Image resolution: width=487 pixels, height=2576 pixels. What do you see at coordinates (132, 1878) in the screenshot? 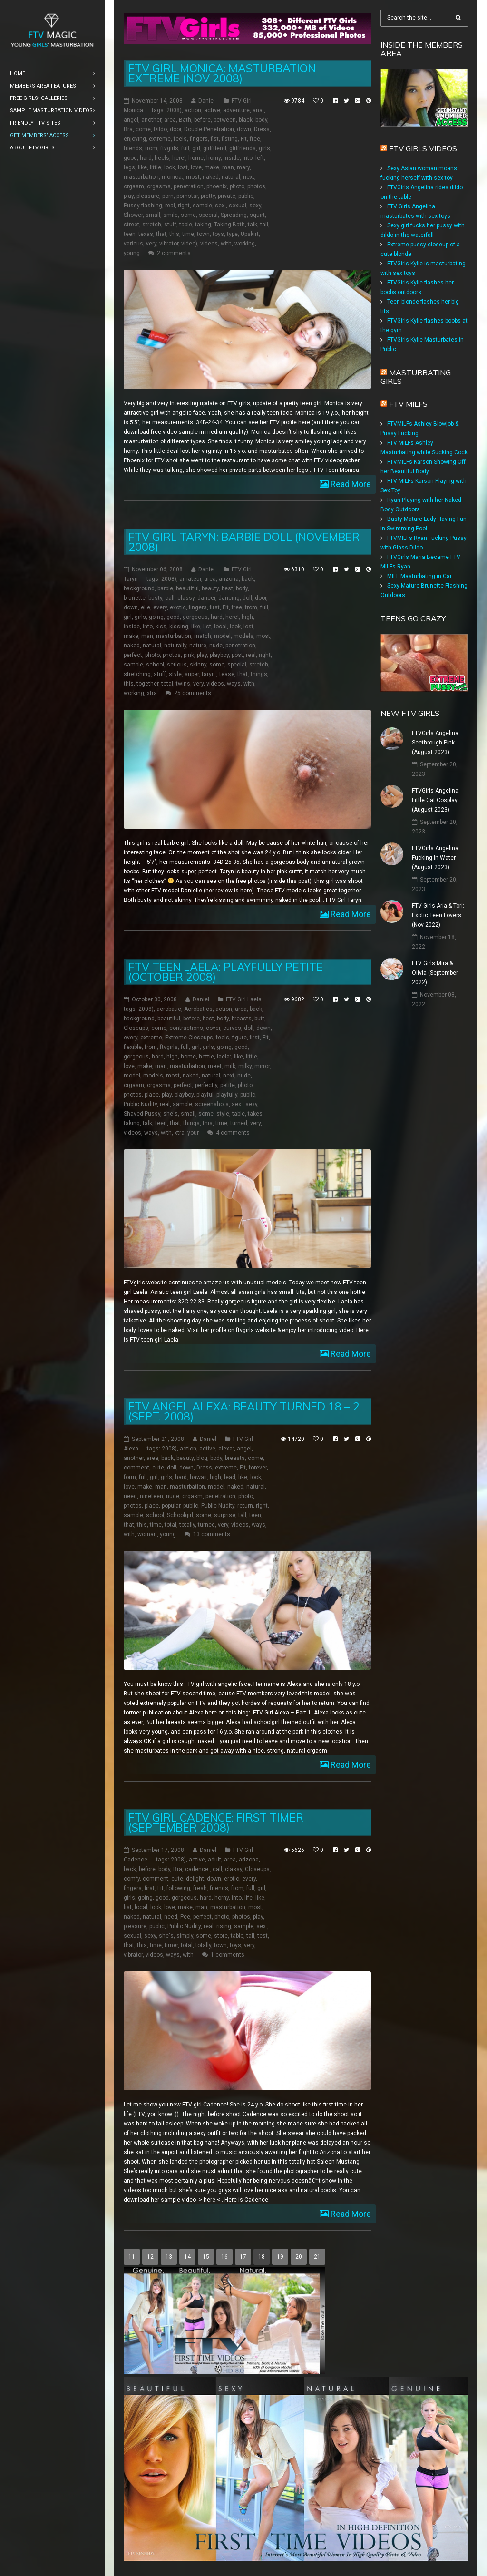
I see `comfy` at bounding box center [132, 1878].